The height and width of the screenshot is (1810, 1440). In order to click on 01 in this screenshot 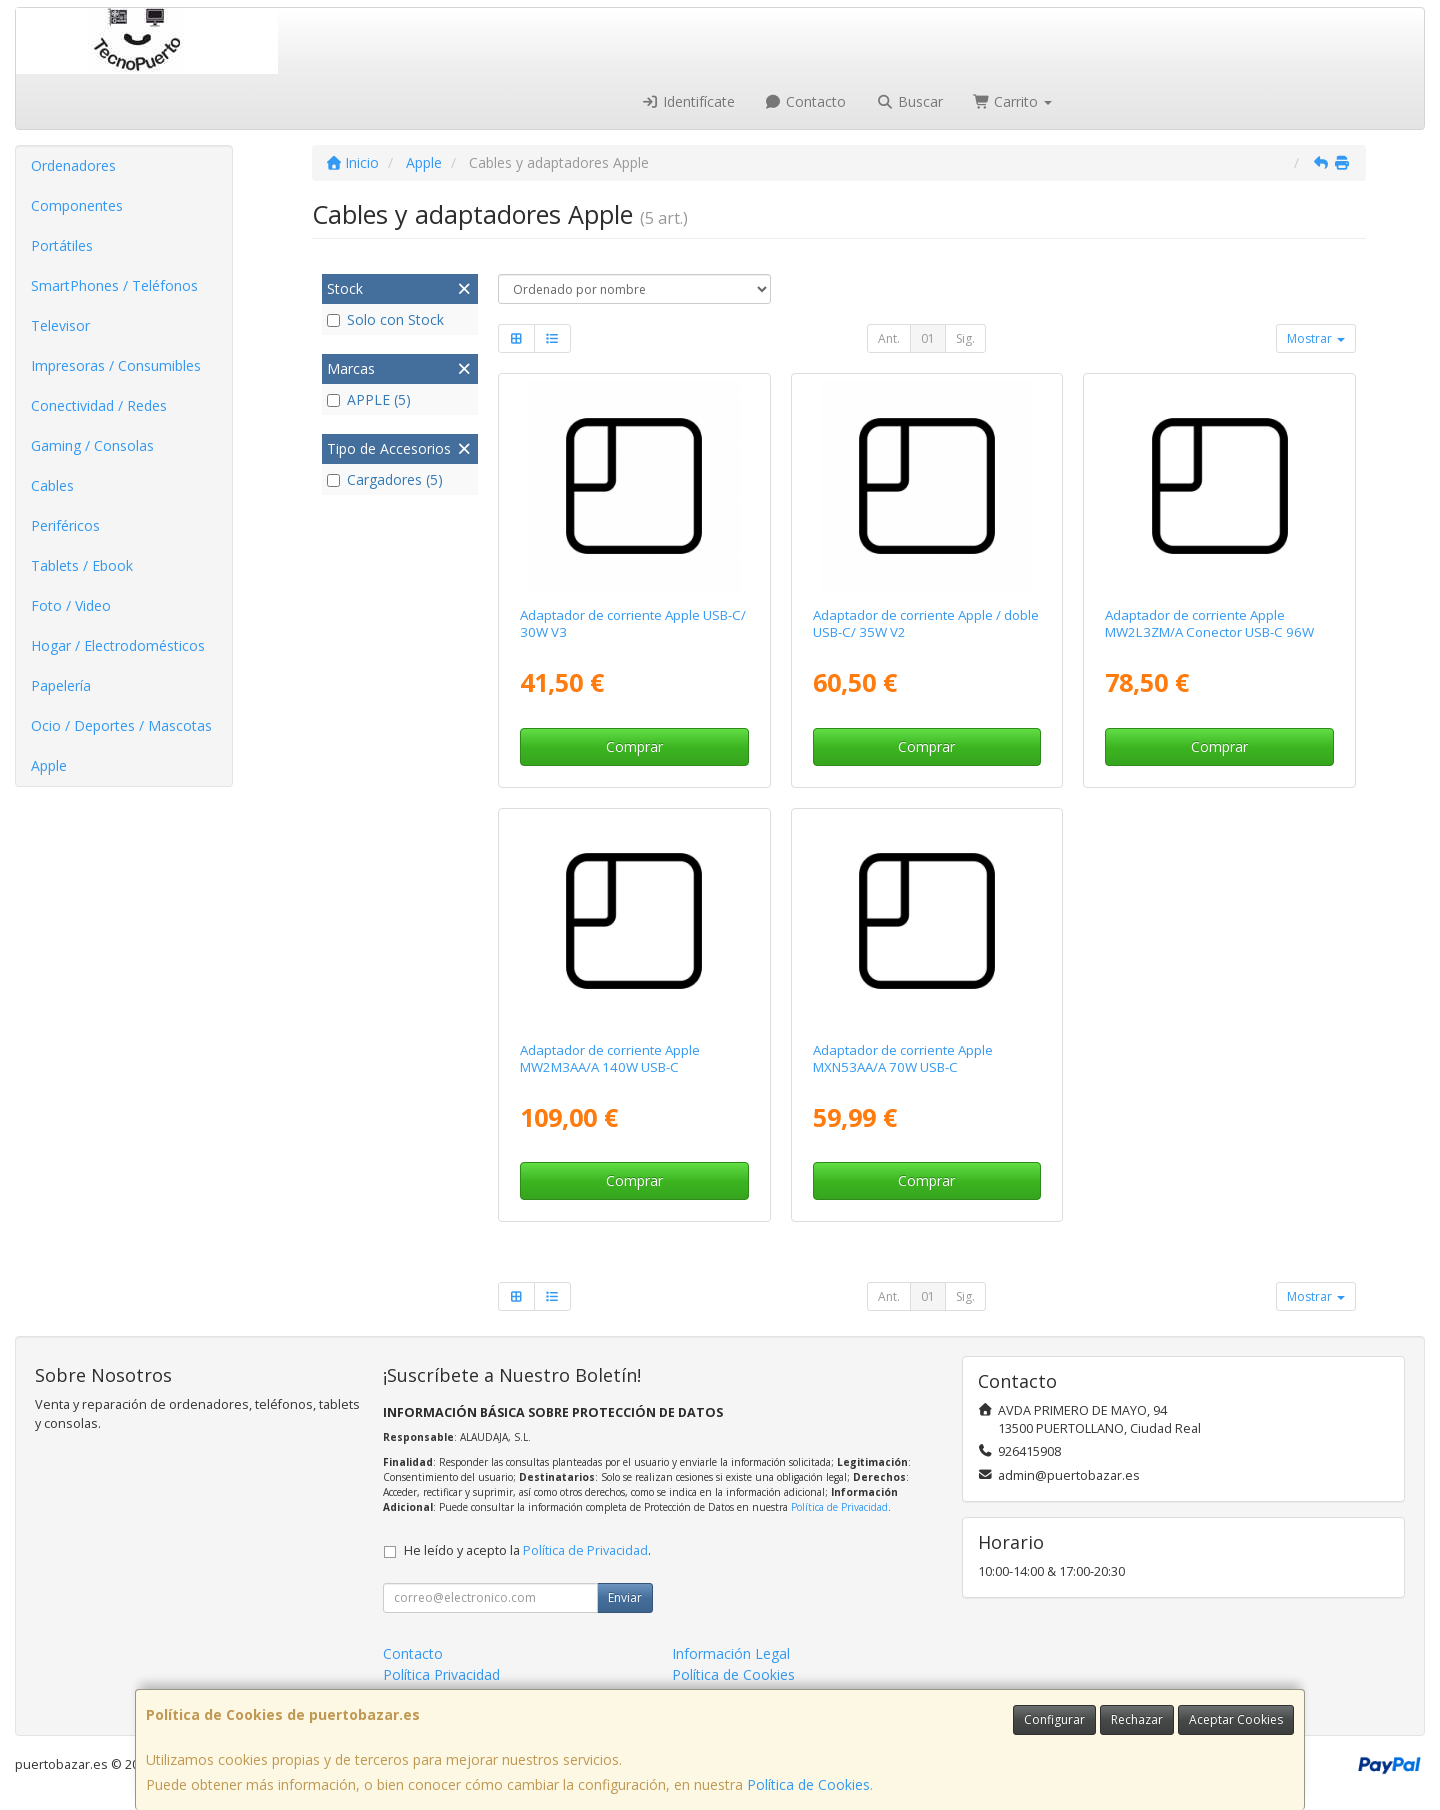, I will do `click(928, 338)`.